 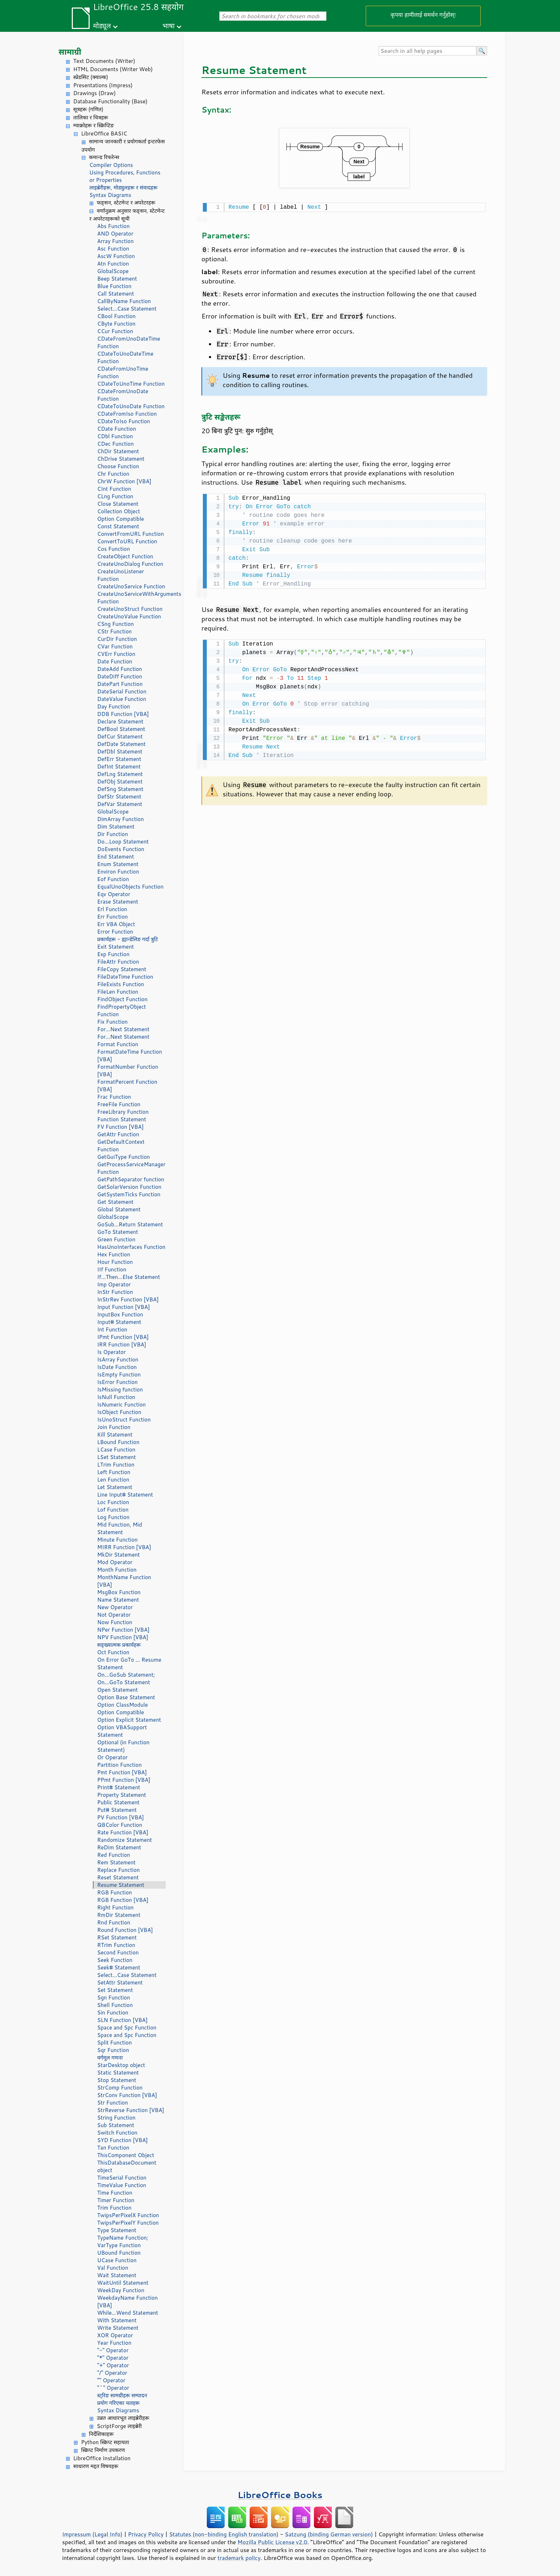 I want to click on FileExists Function, so click(x=120, y=984).